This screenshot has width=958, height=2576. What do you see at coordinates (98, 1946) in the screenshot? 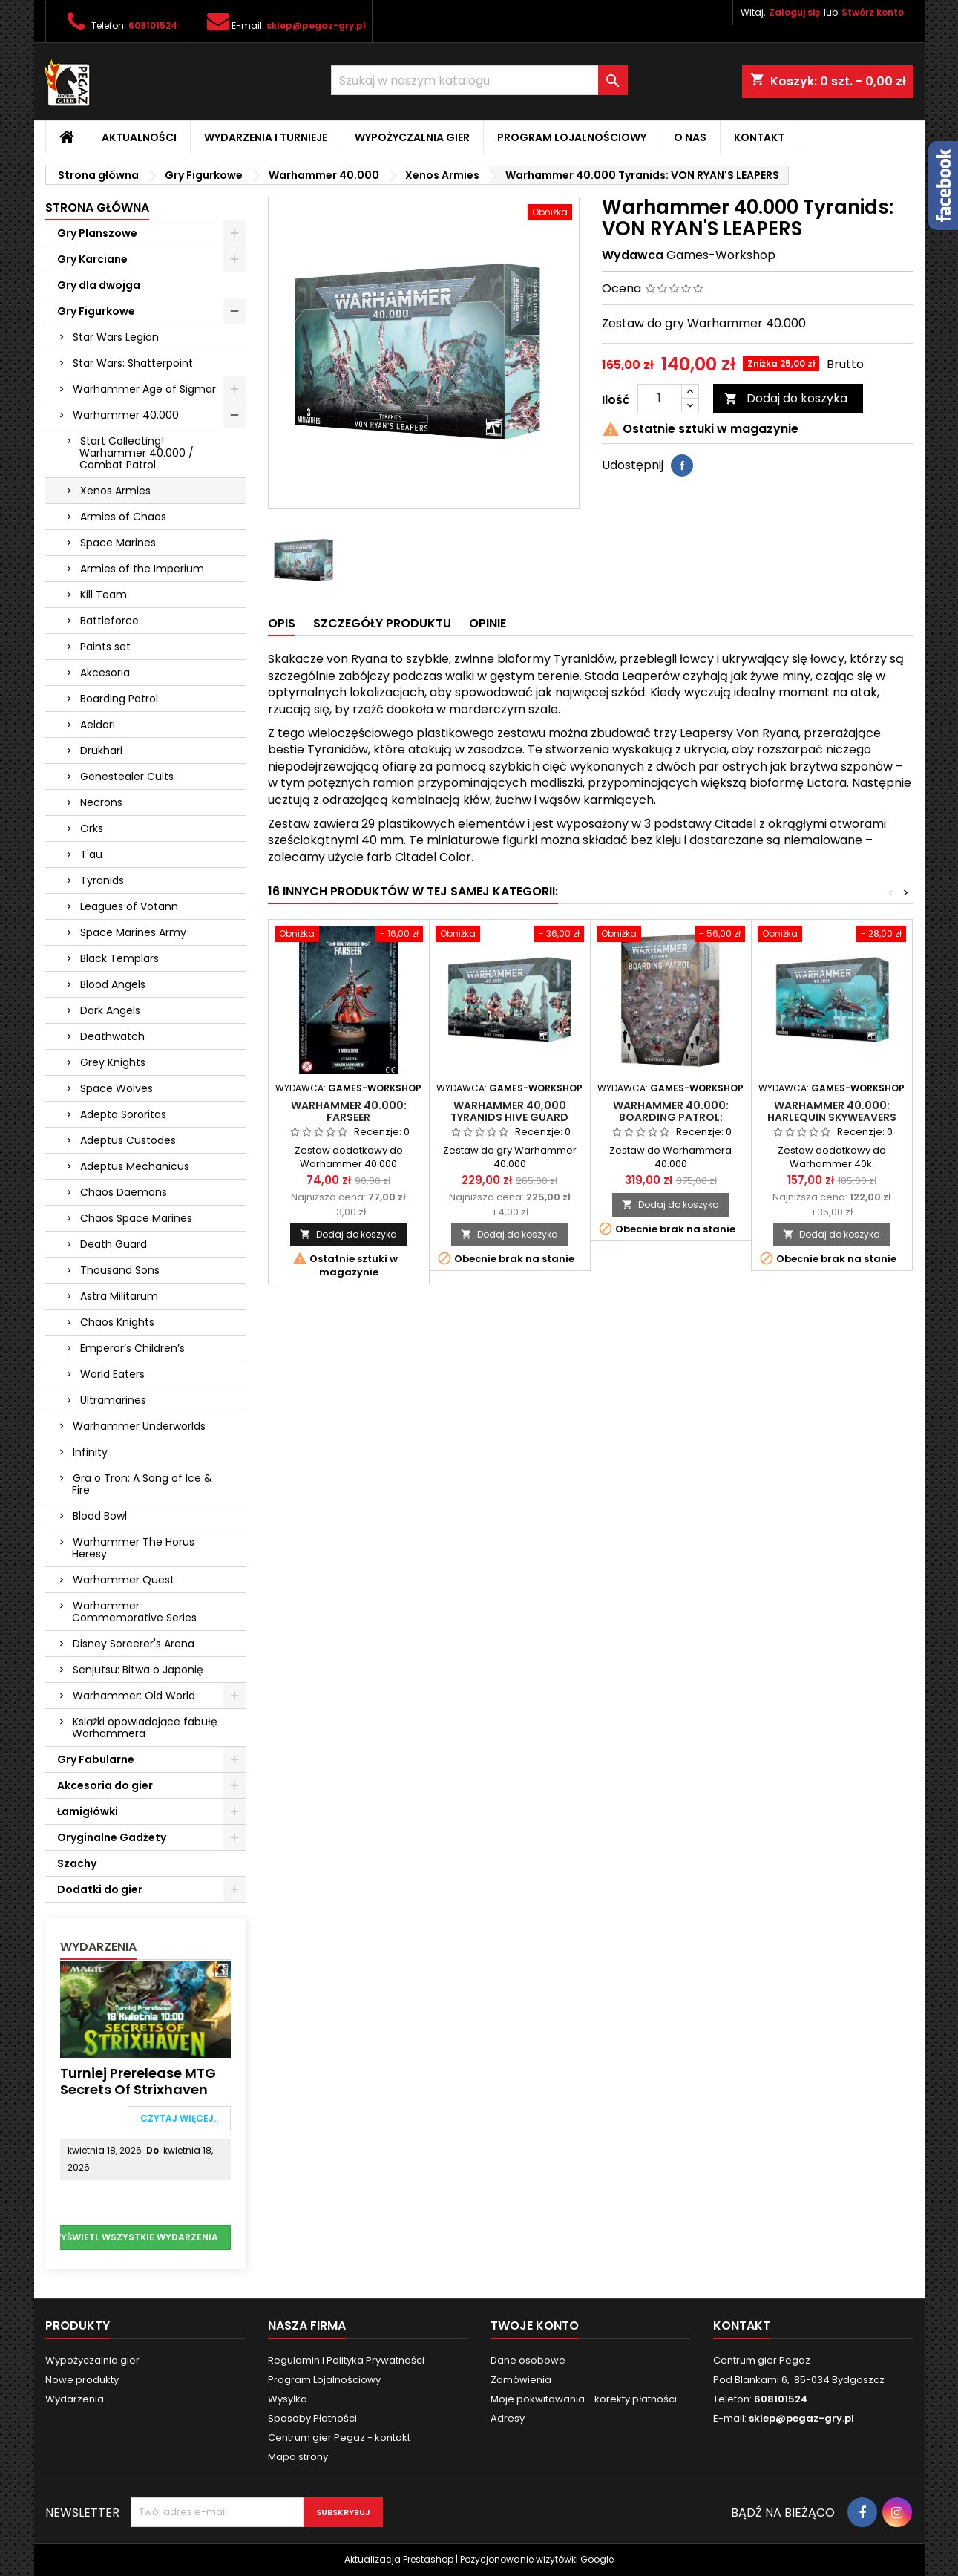
I see `Wydarzenia` at bounding box center [98, 1946].